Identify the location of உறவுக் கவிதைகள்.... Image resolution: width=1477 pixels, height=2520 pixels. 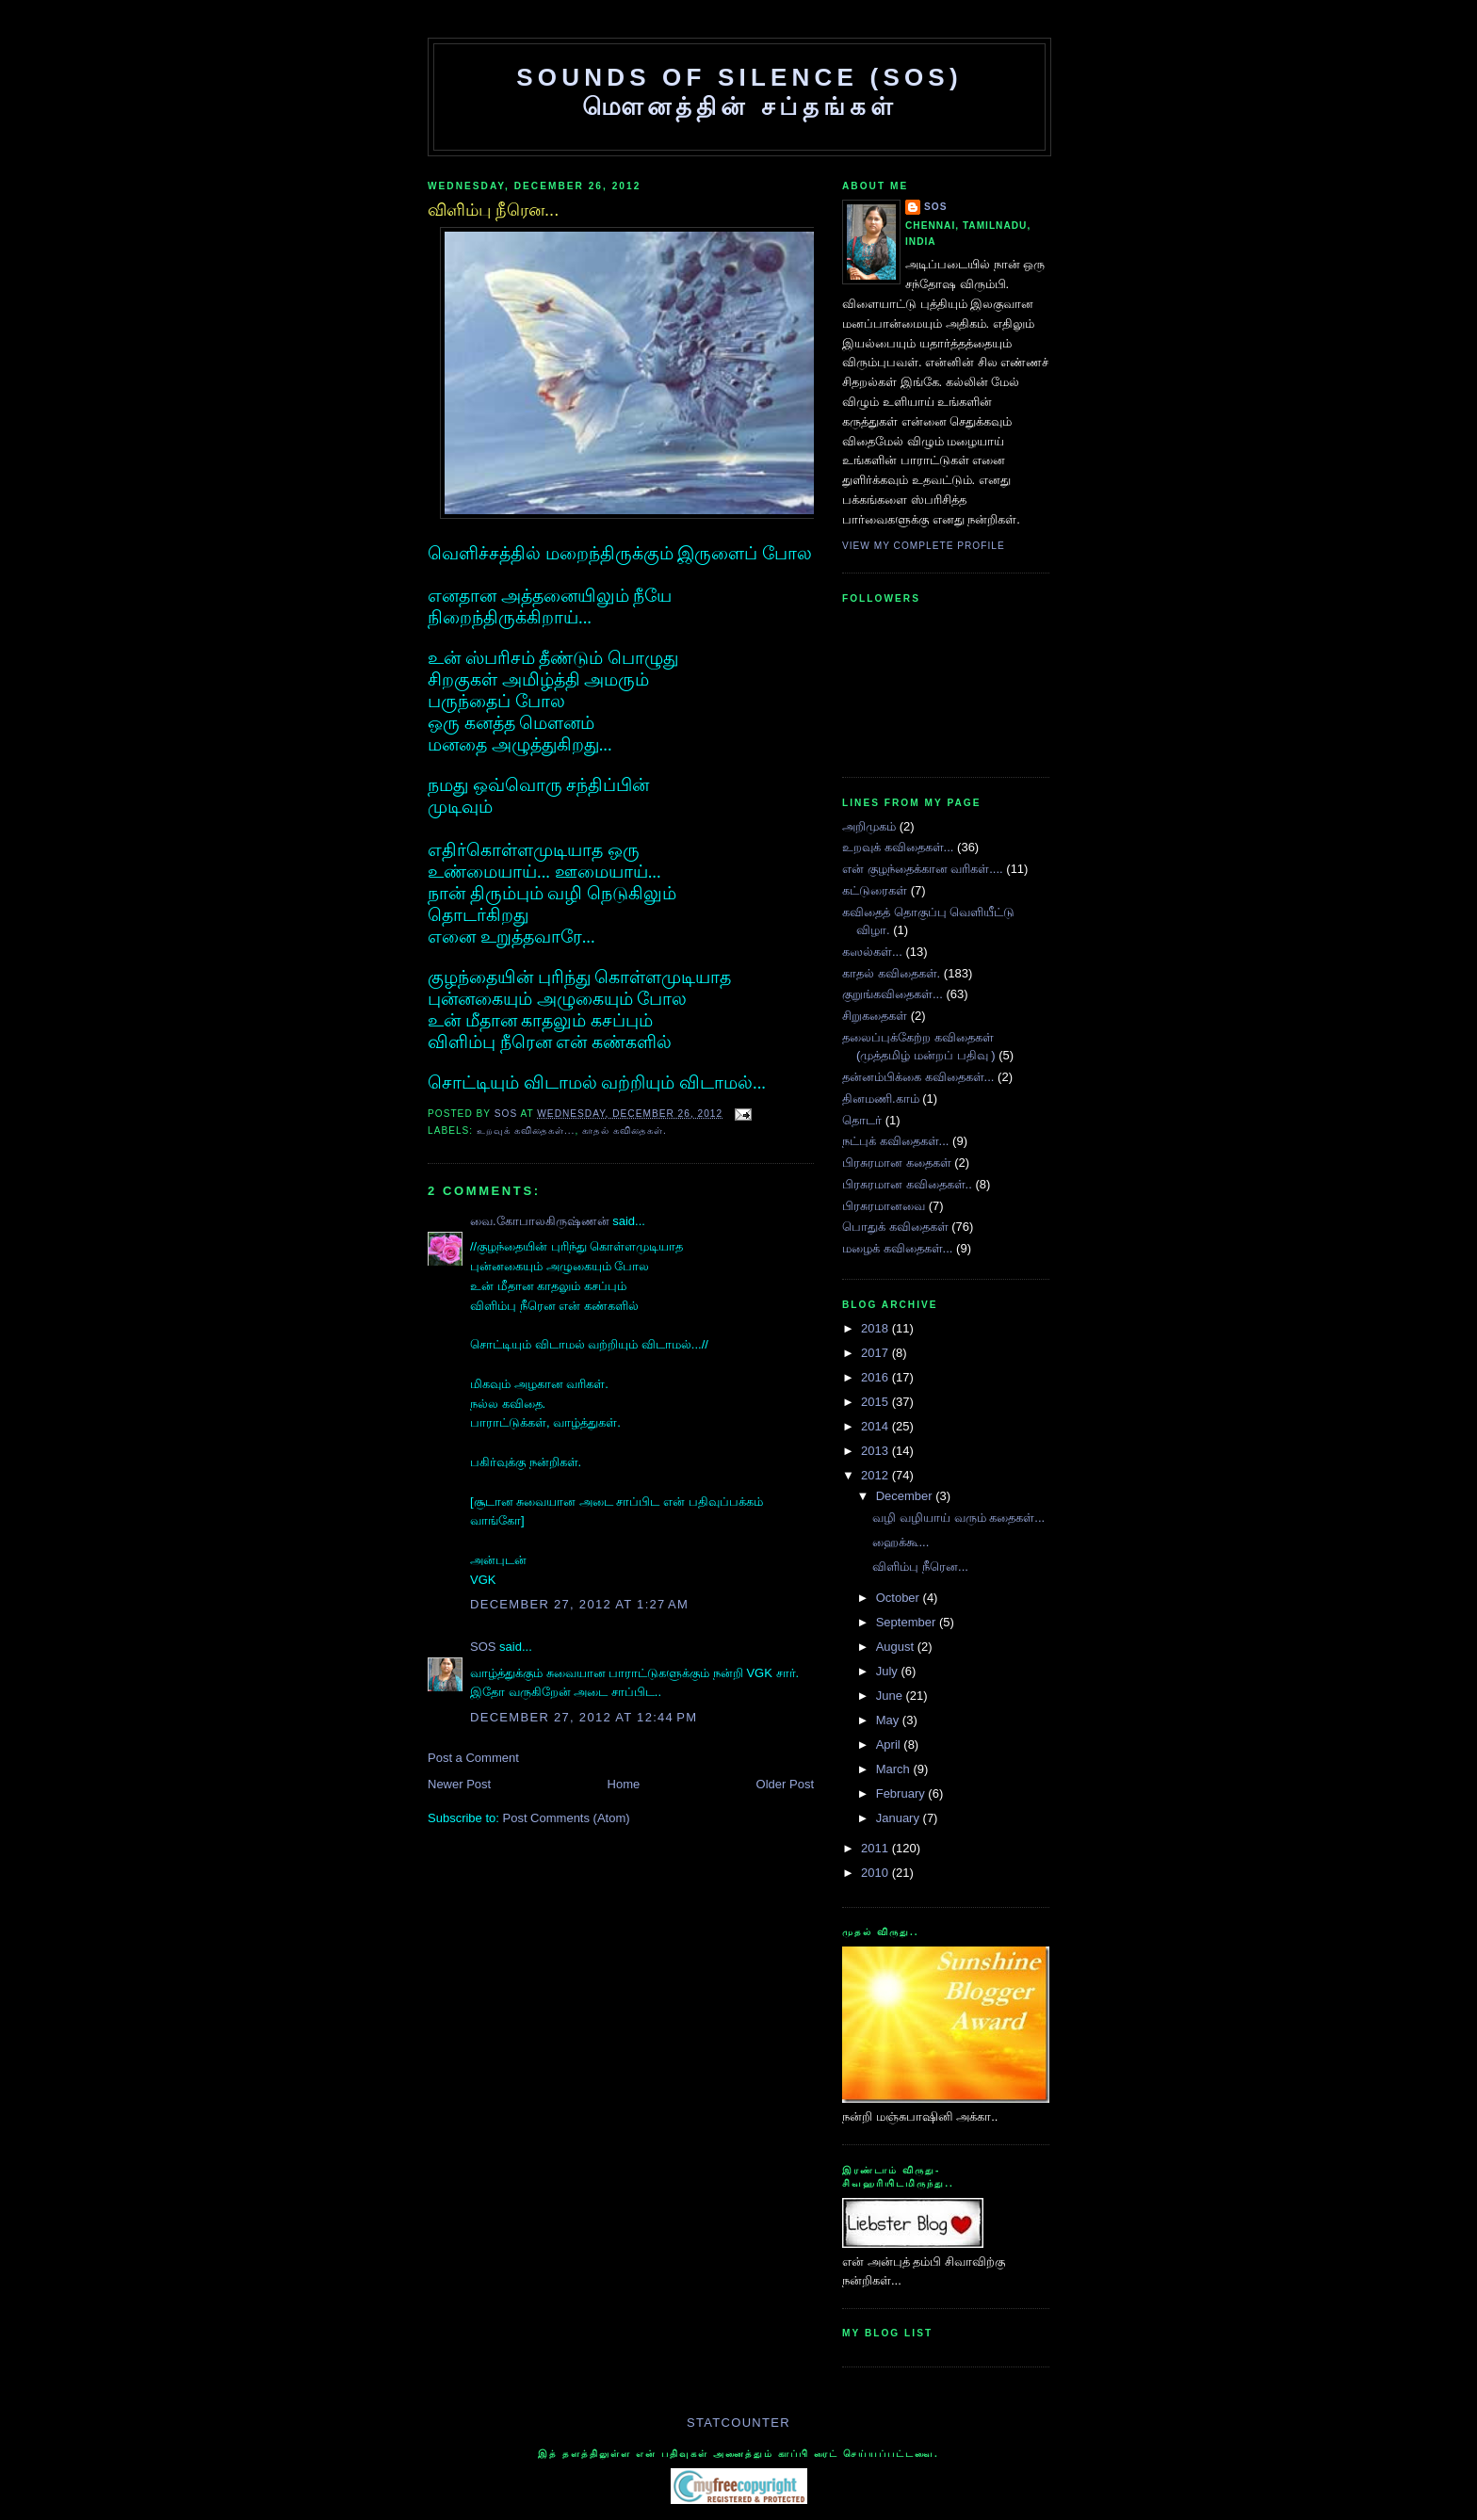
(526, 1130).